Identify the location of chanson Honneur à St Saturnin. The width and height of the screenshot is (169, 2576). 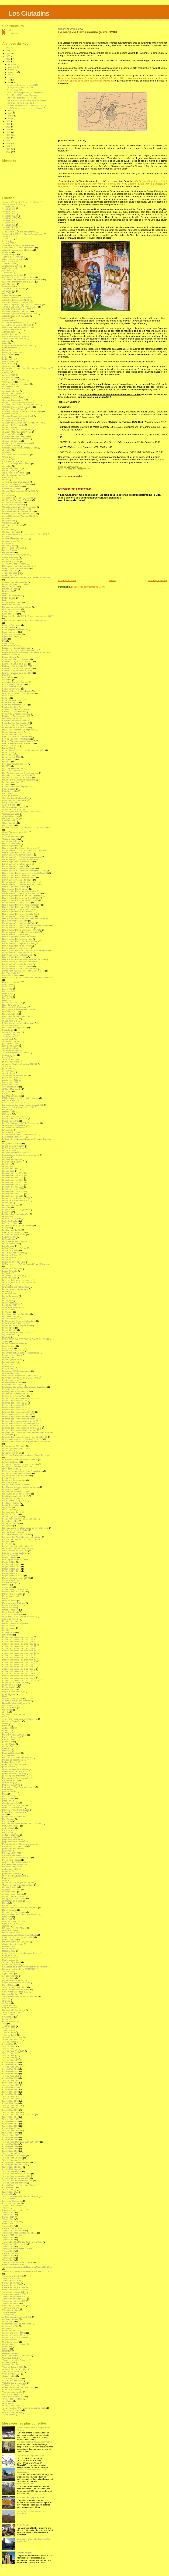
(16, 429).